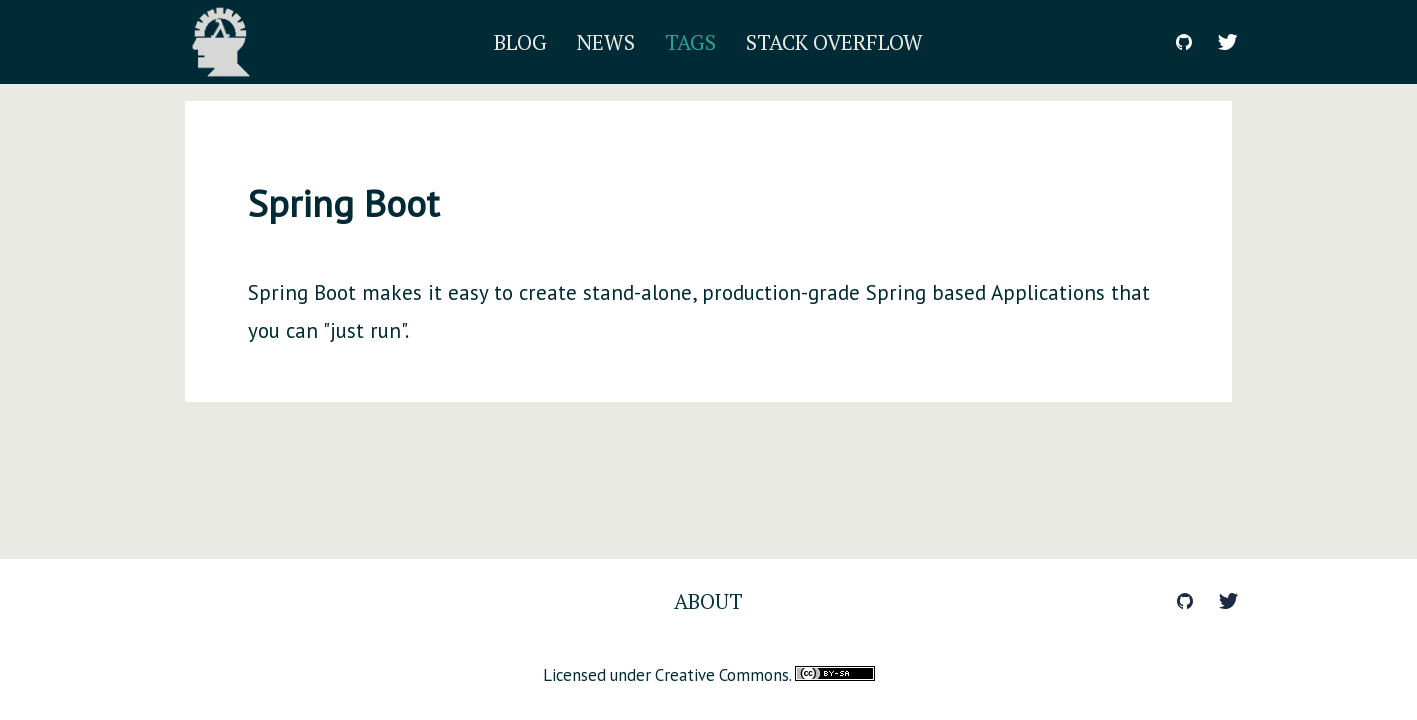  What do you see at coordinates (606, 42) in the screenshot?
I see `News` at bounding box center [606, 42].